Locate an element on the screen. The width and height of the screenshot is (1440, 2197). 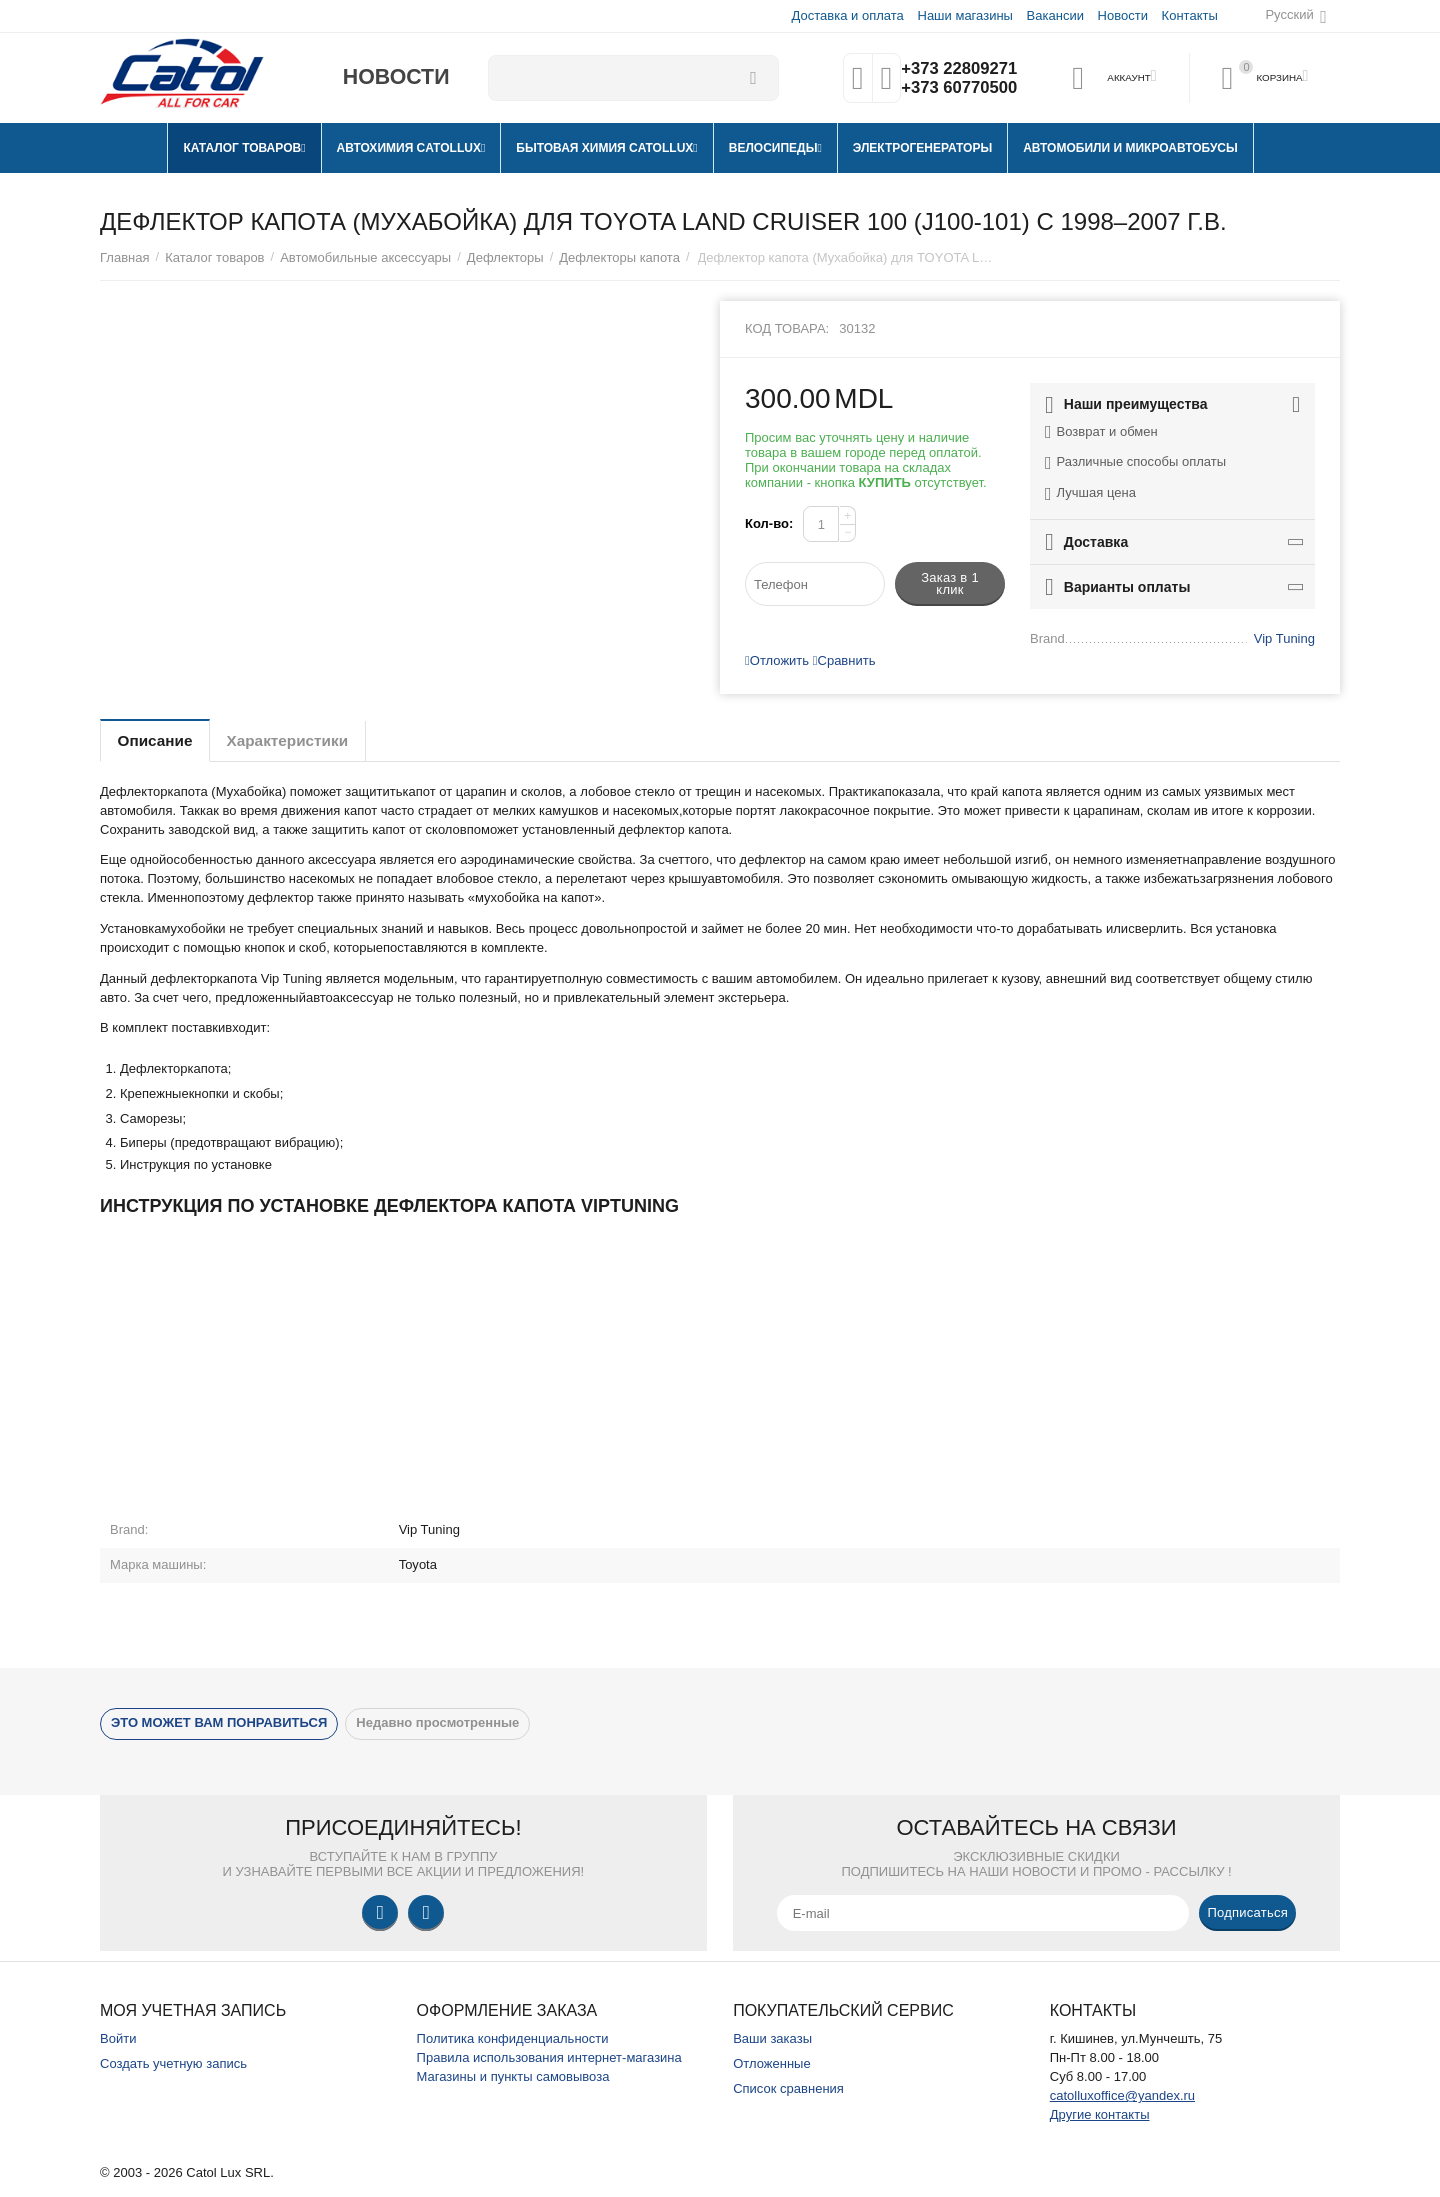
Новости is located at coordinates (1122, 15).